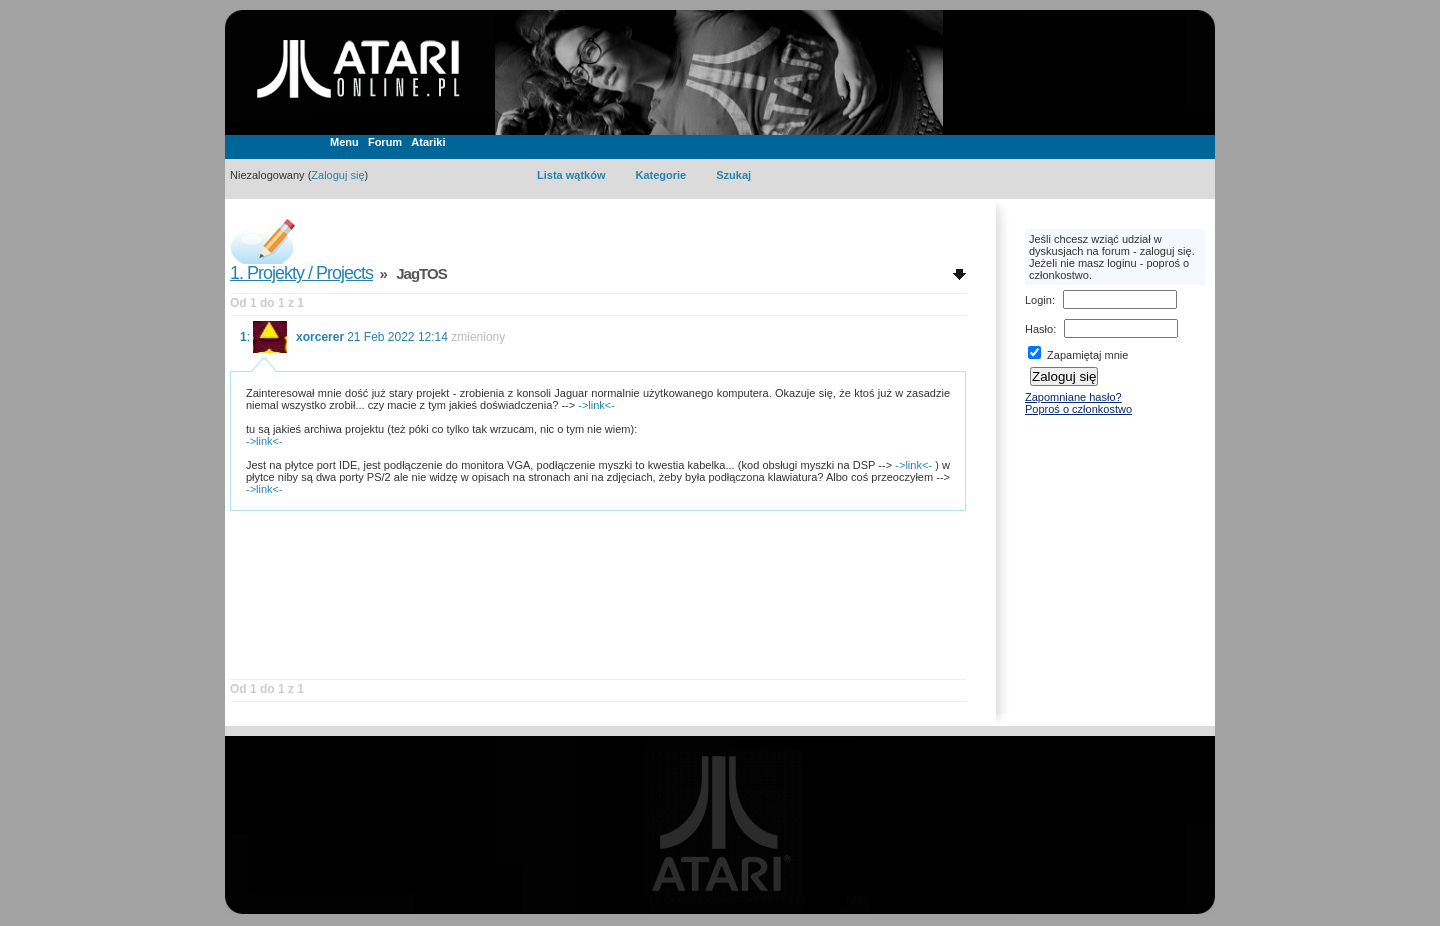  What do you see at coordinates (1039, 329) in the screenshot?
I see `Hasło` at bounding box center [1039, 329].